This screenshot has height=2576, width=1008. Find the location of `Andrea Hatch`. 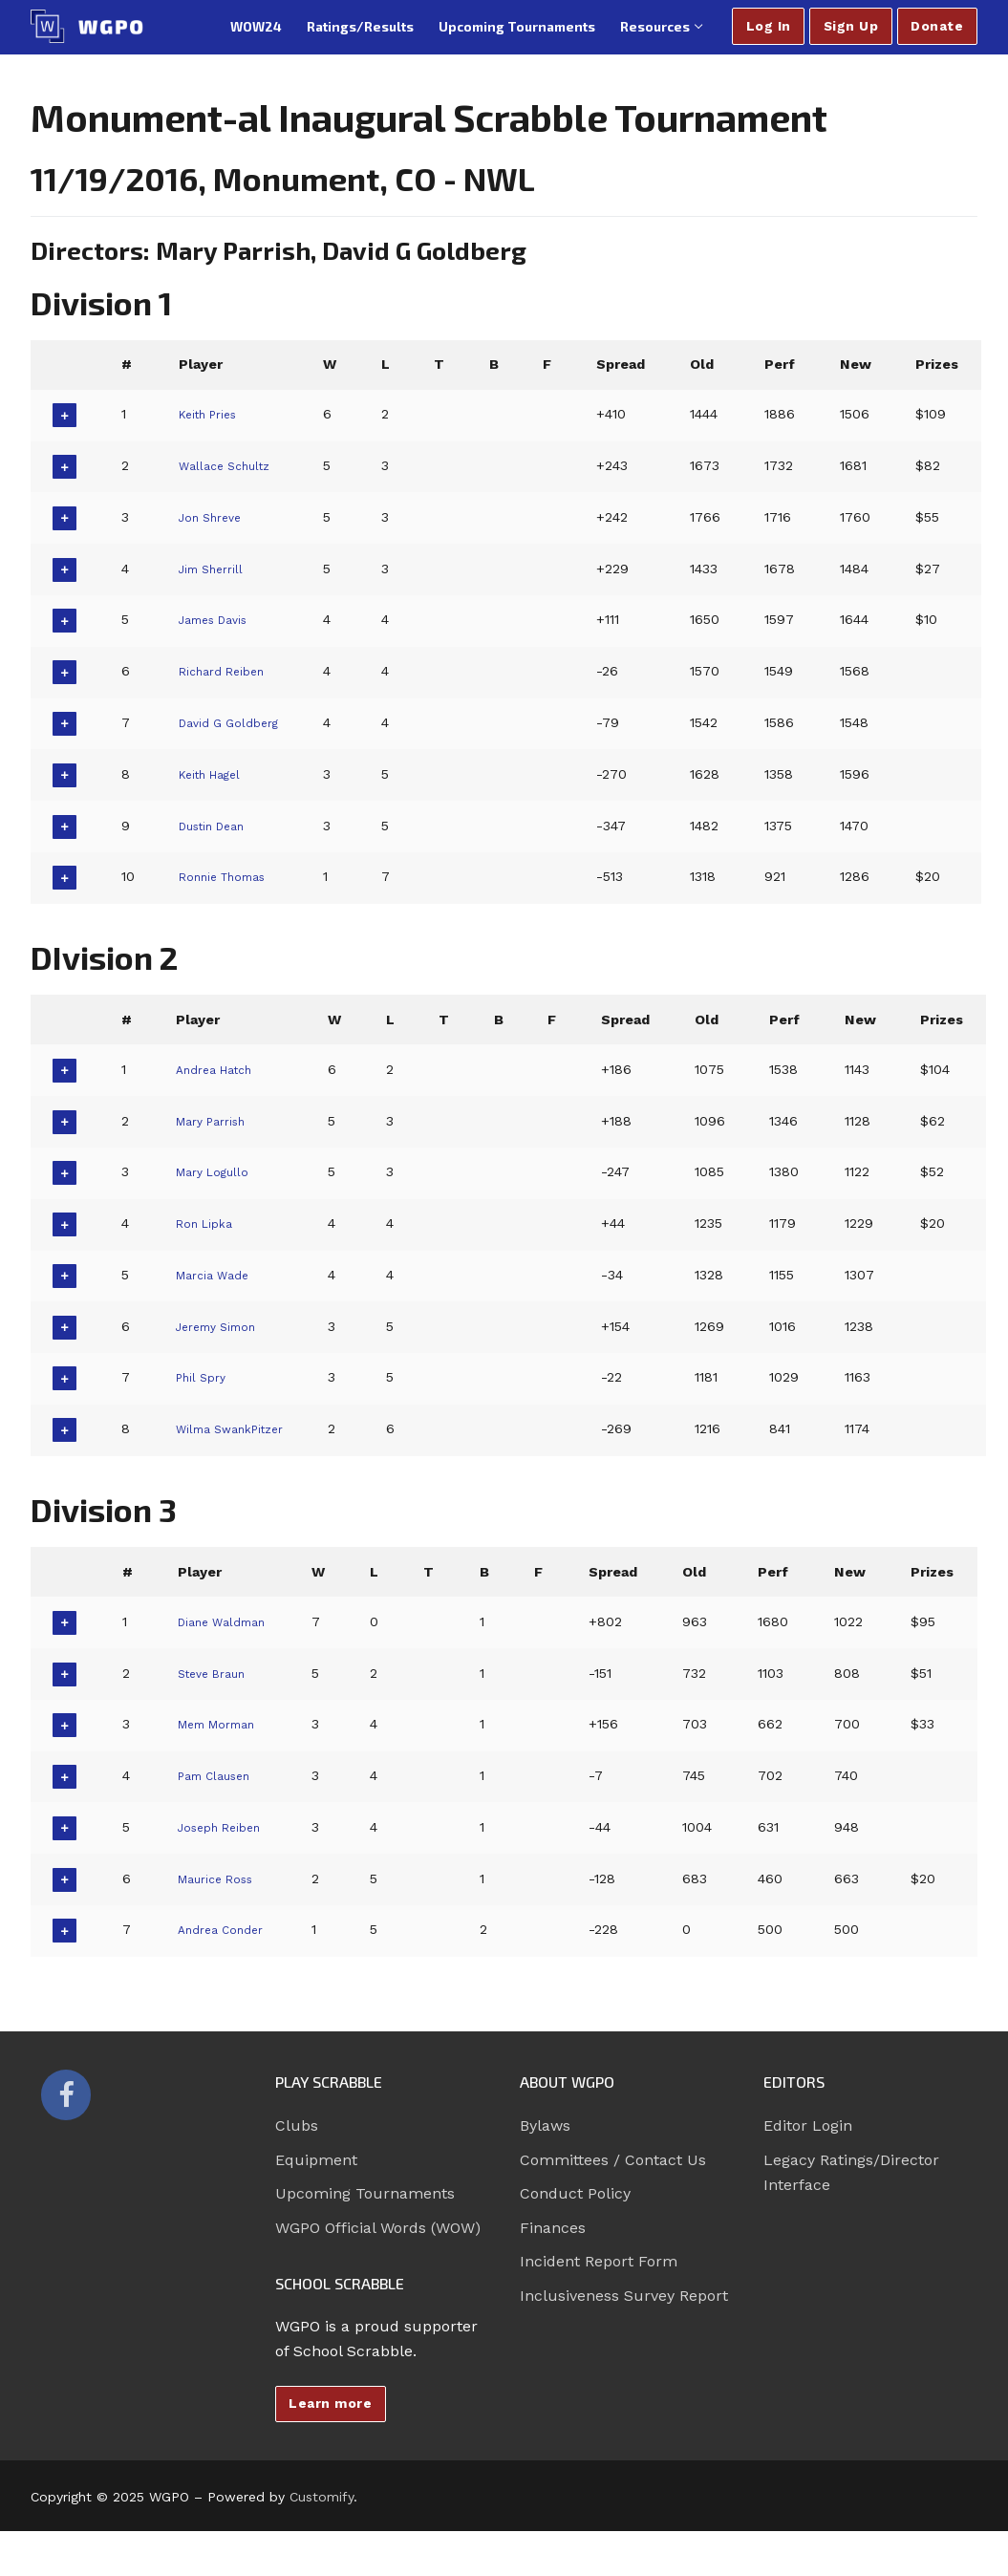

Andrea Hatch is located at coordinates (222, 1069).